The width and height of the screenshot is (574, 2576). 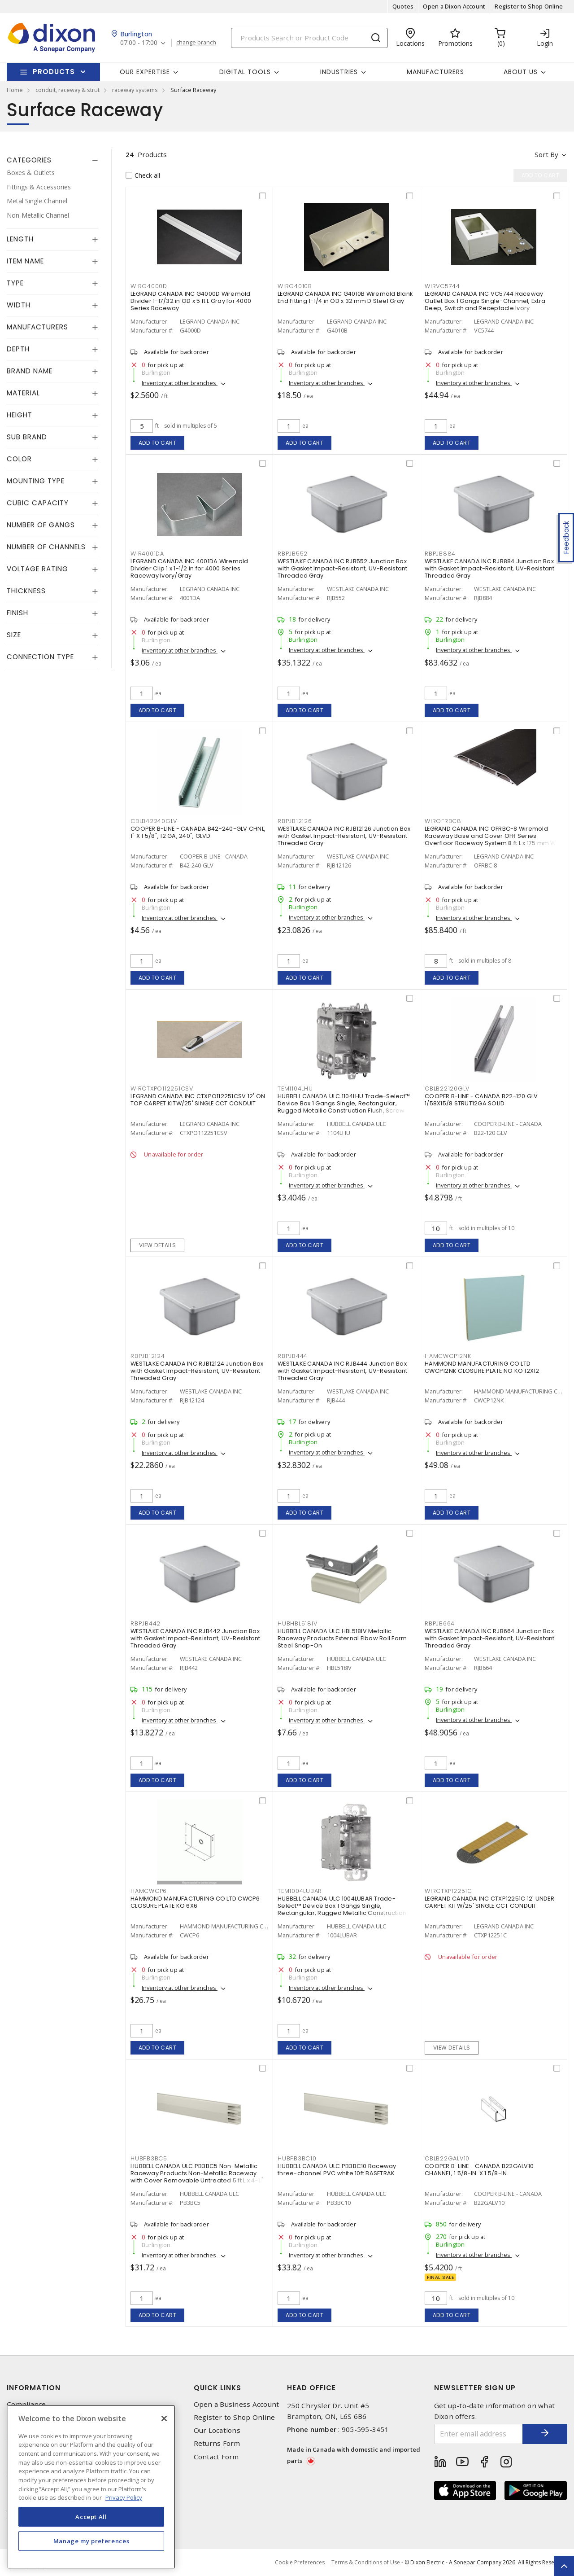 What do you see at coordinates (148, 2158) in the screenshot?
I see `HUBPB3BC5` at bounding box center [148, 2158].